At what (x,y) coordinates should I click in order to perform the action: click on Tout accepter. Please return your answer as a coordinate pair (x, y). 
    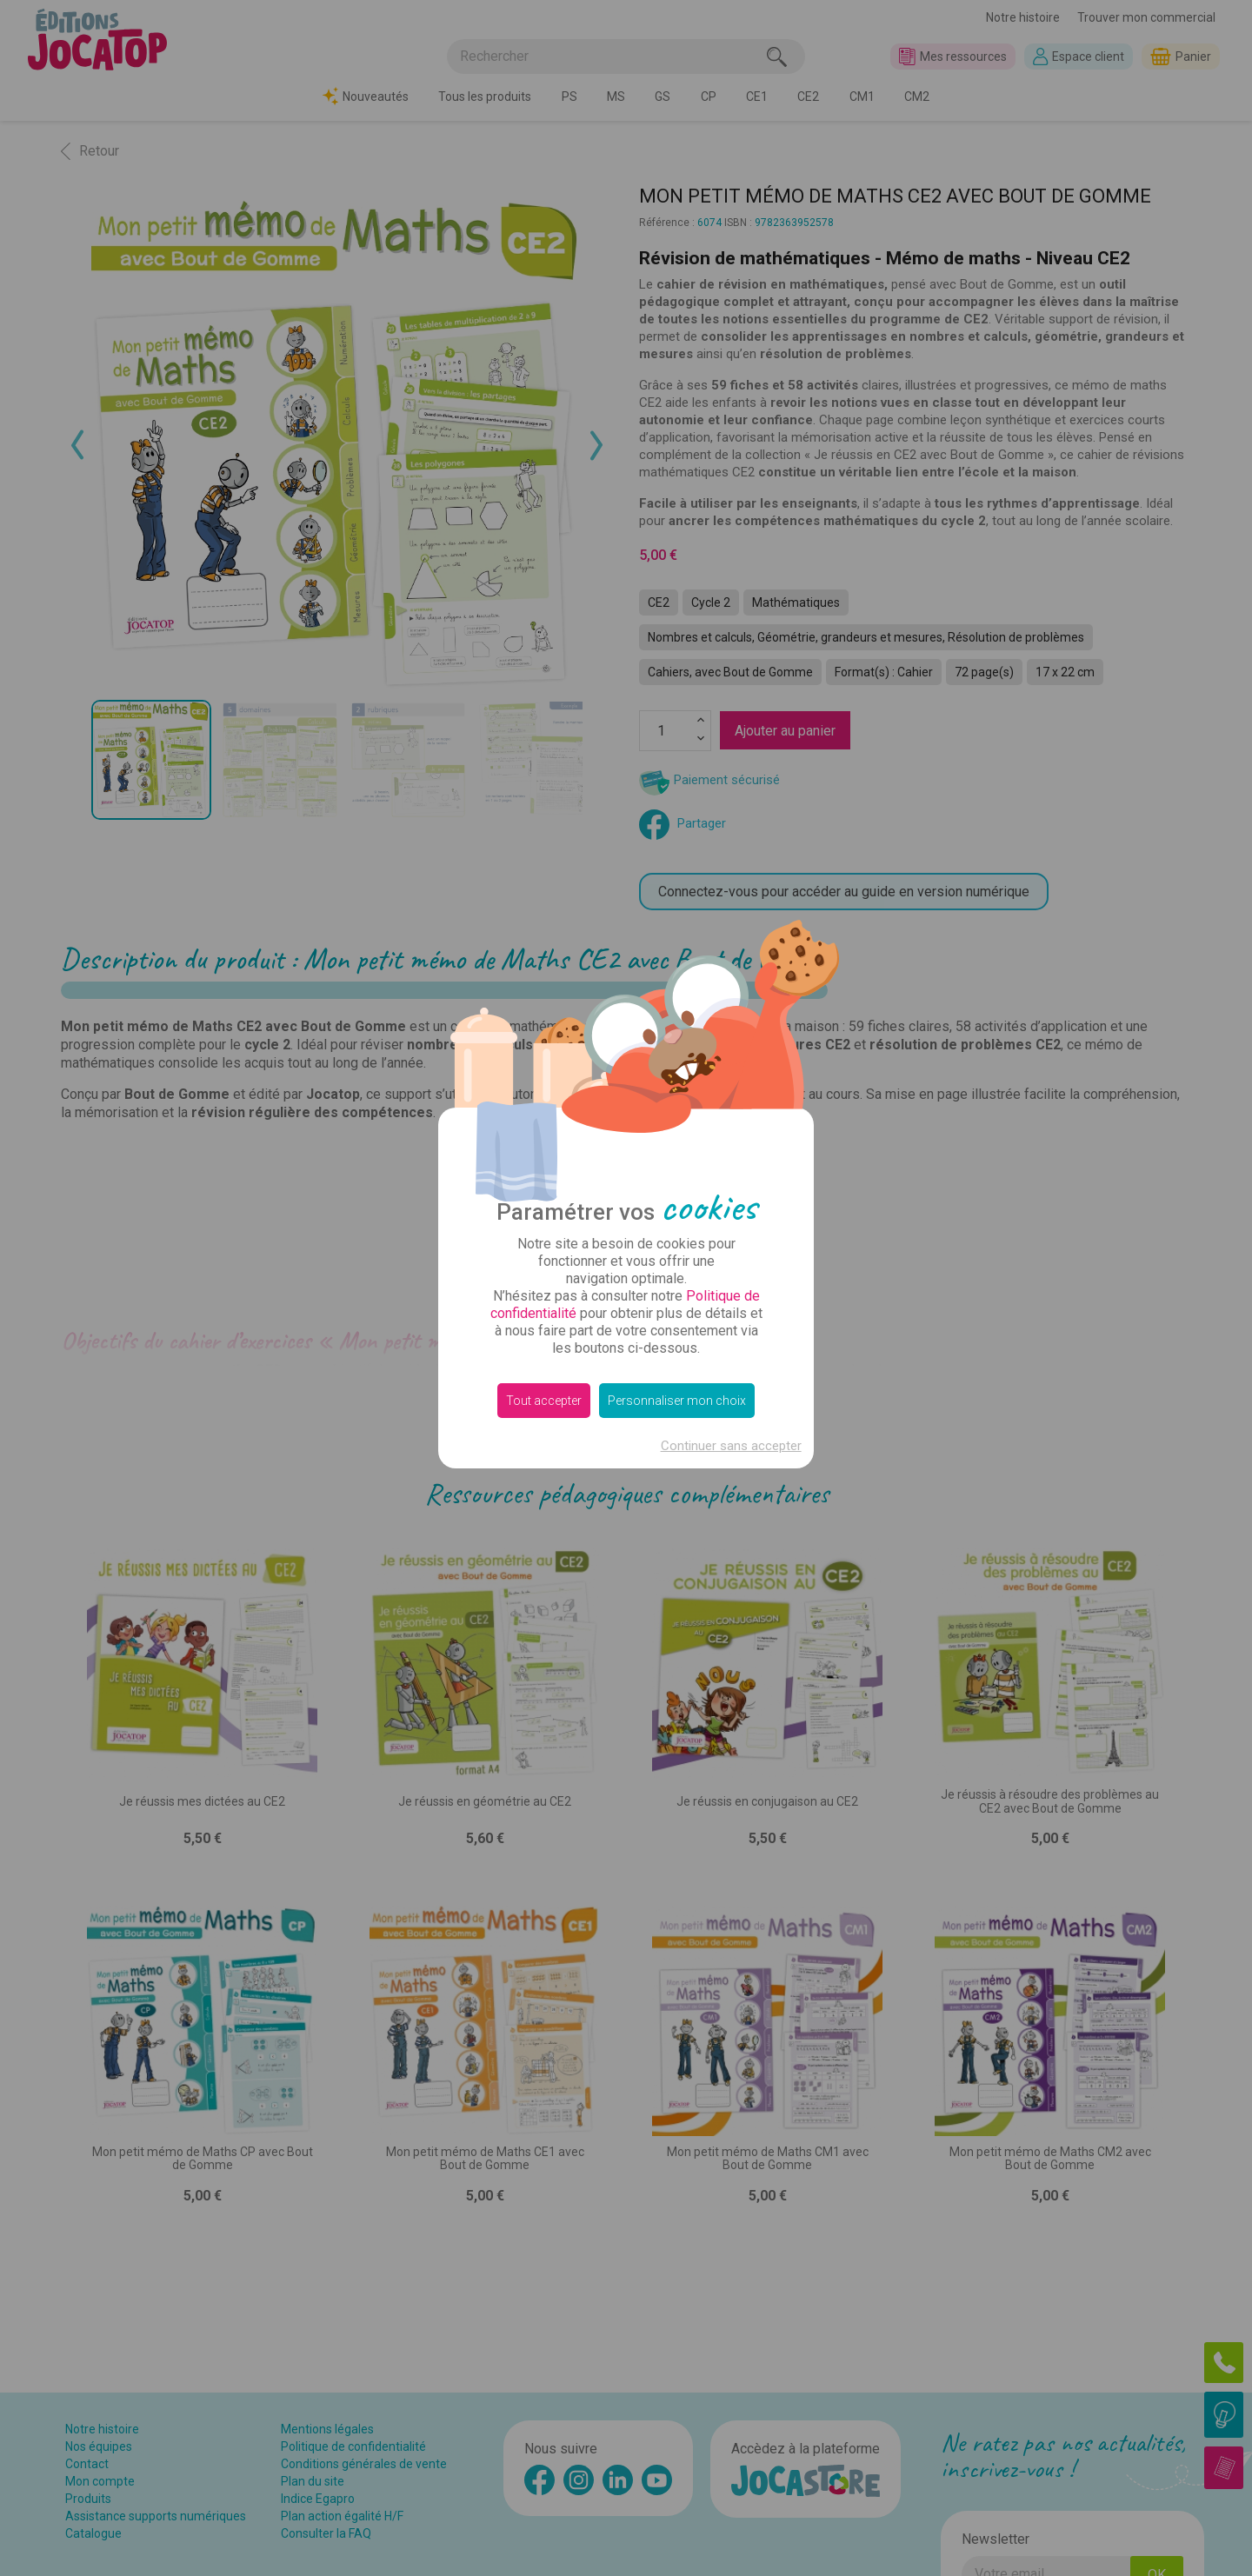
    Looking at the image, I should click on (544, 1401).